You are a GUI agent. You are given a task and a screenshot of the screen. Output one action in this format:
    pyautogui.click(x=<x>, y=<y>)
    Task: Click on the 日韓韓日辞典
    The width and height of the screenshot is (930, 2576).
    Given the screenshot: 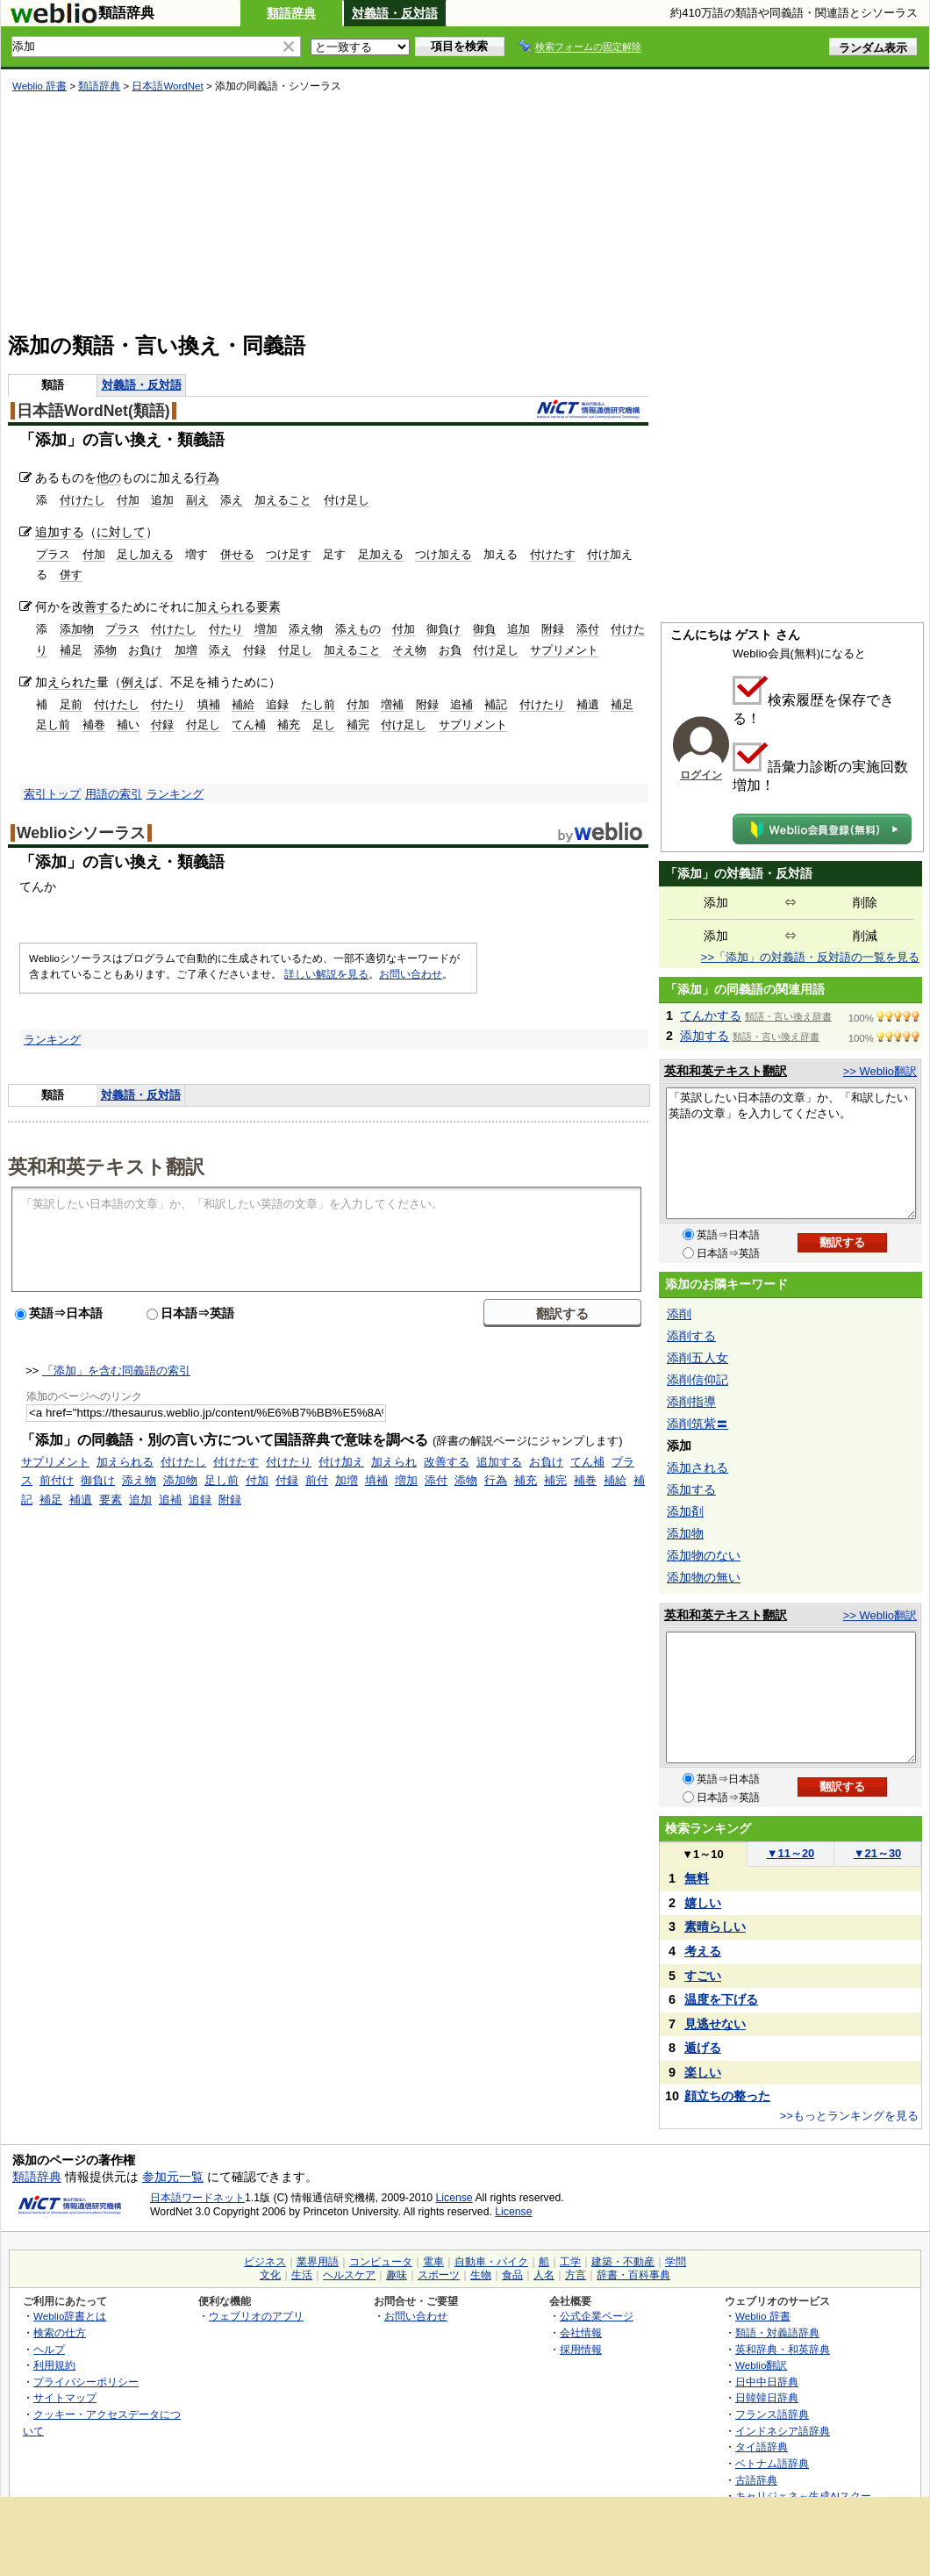 What is the action you would take?
    pyautogui.click(x=766, y=2397)
    